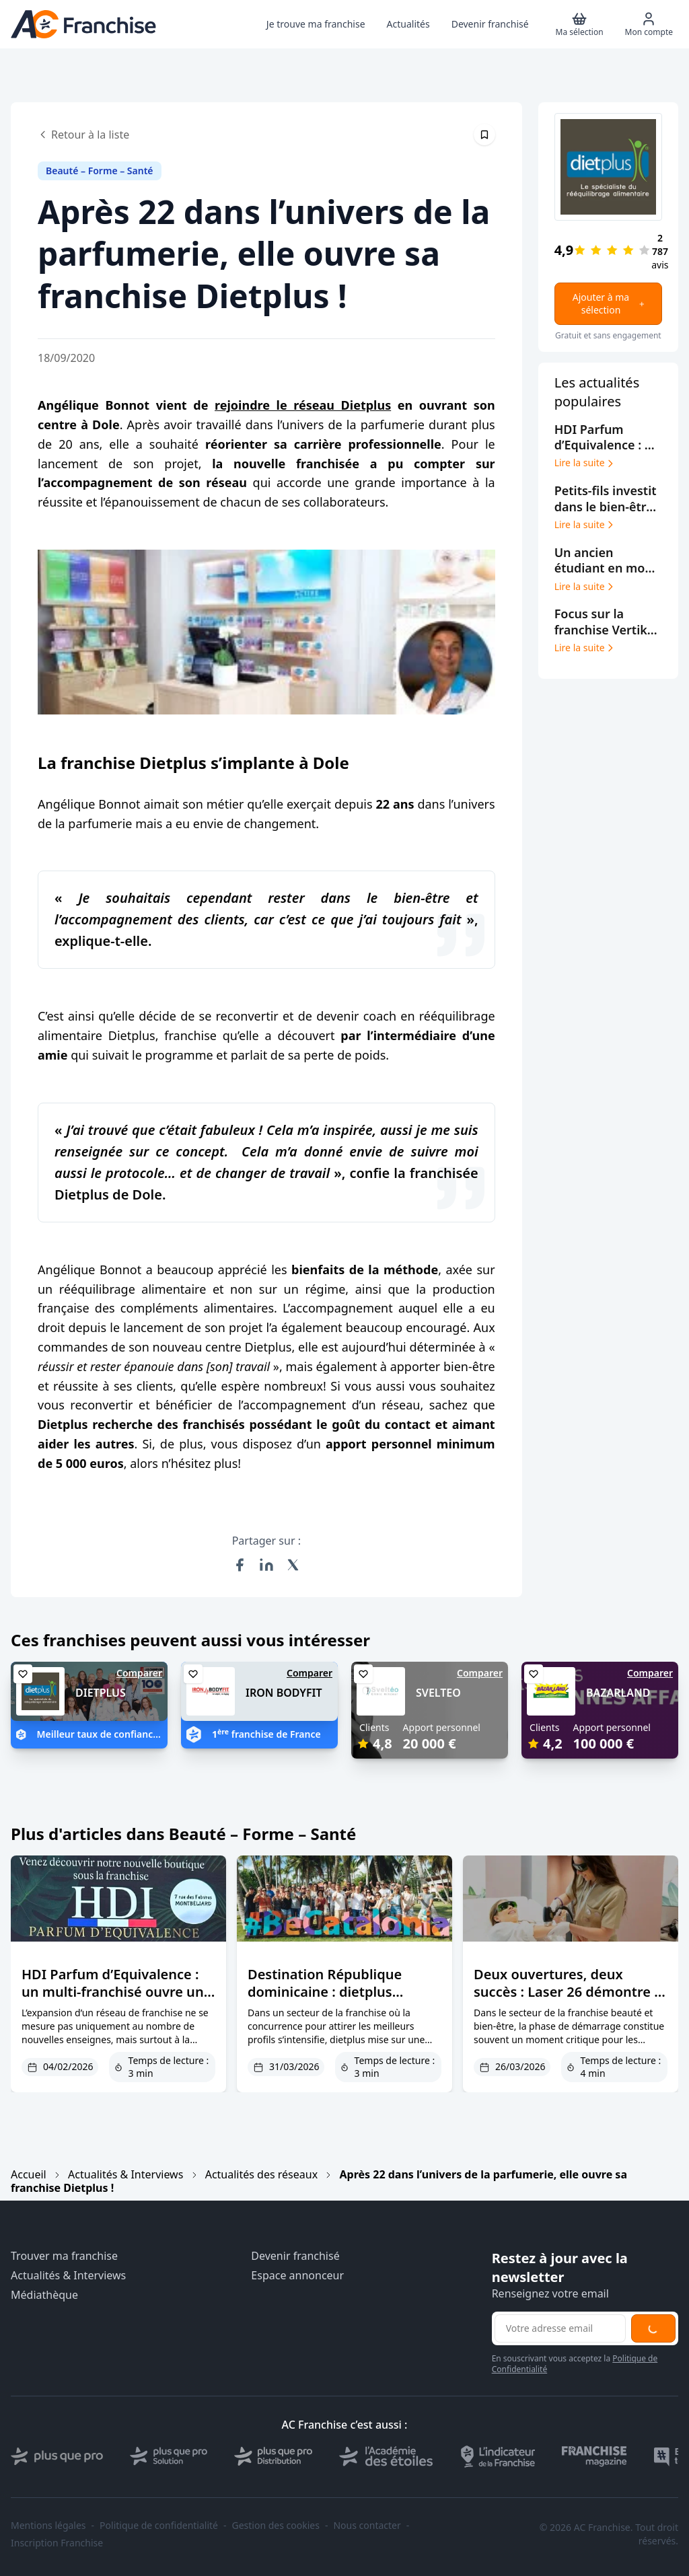  What do you see at coordinates (266, 1565) in the screenshot?
I see `[Partager sur LinkedIn]` at bounding box center [266, 1565].